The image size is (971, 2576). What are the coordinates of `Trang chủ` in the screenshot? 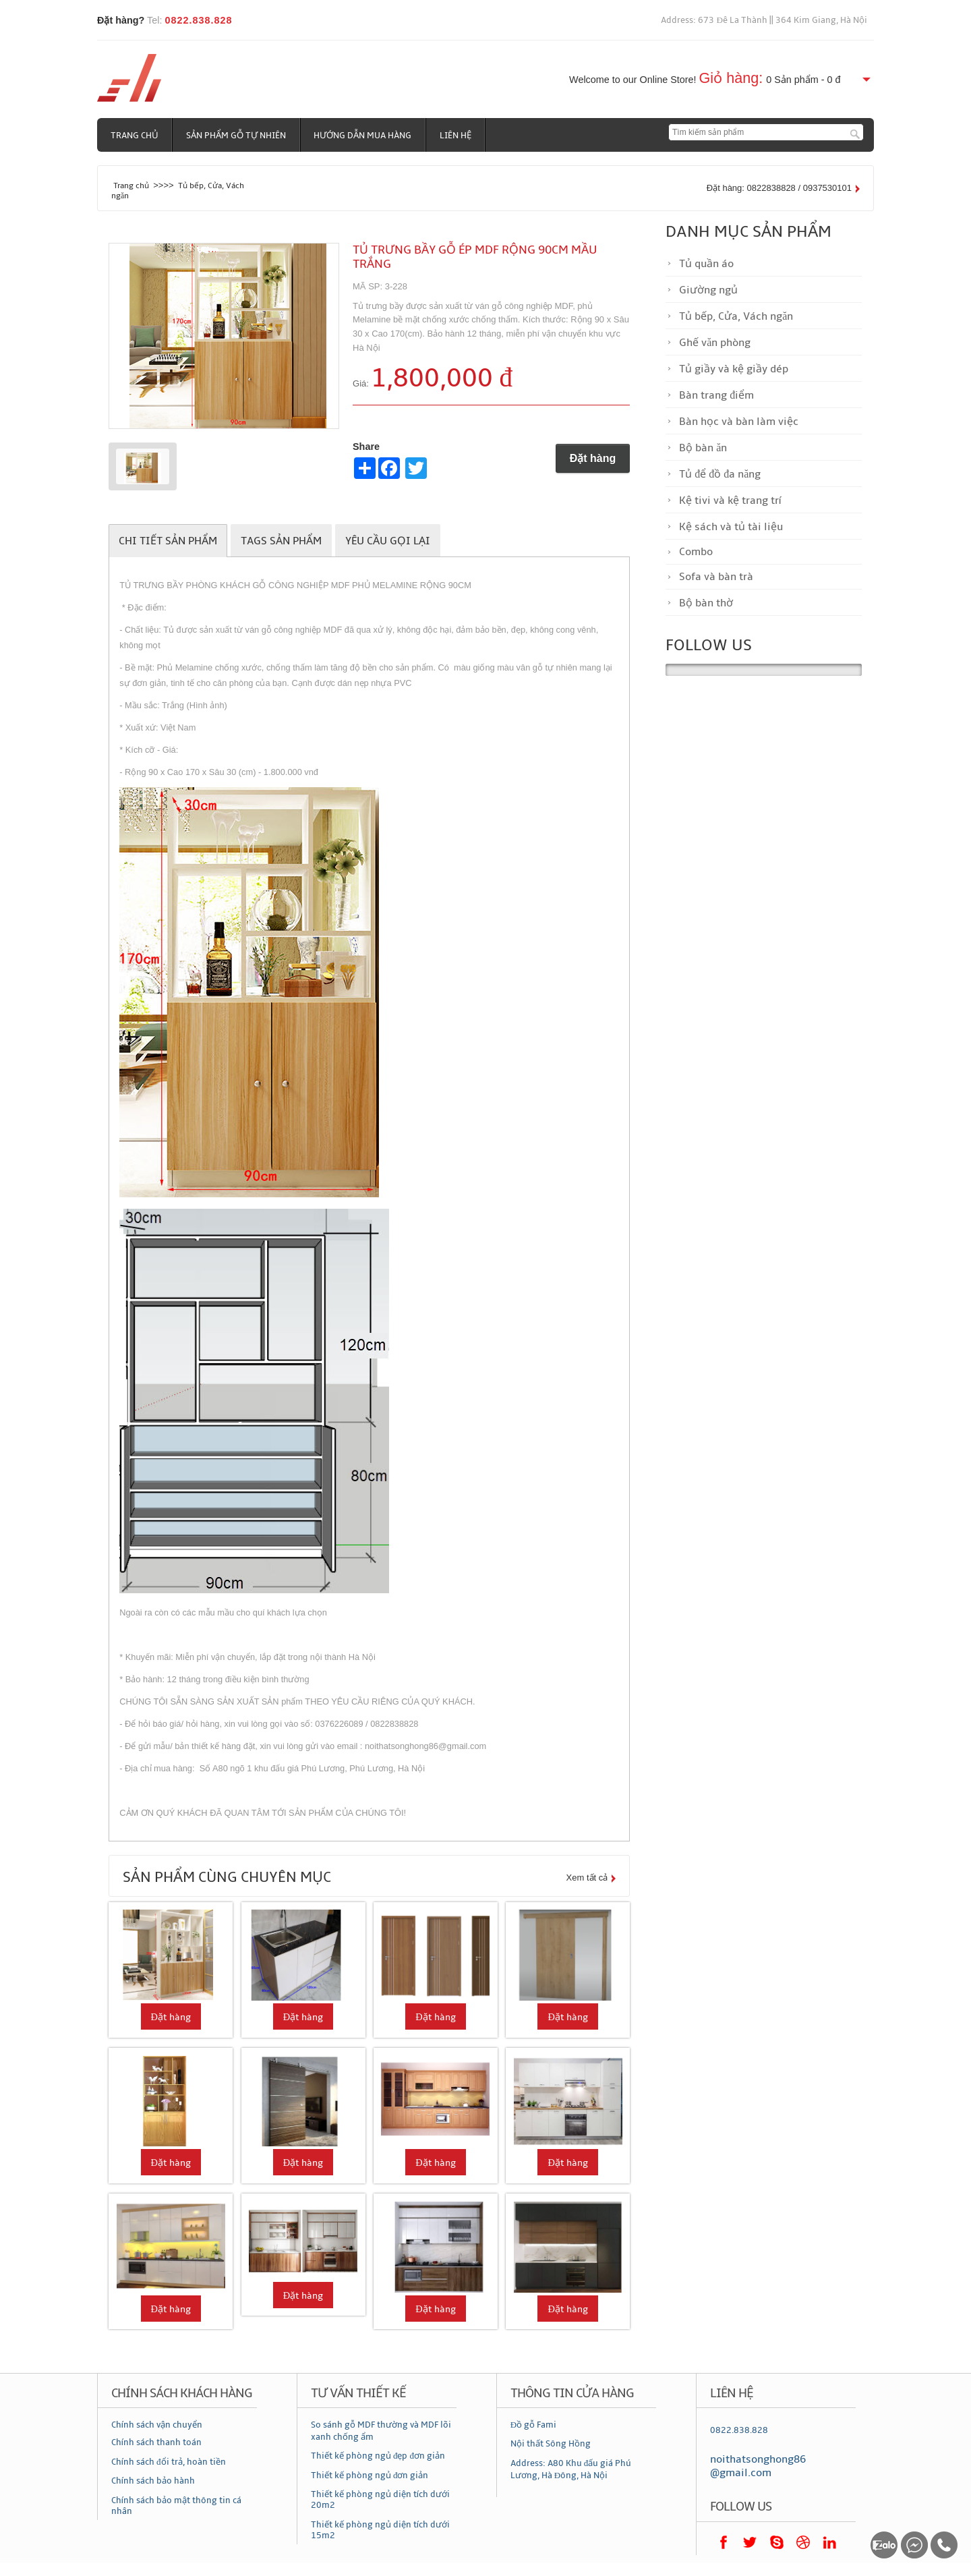 It's located at (134, 135).